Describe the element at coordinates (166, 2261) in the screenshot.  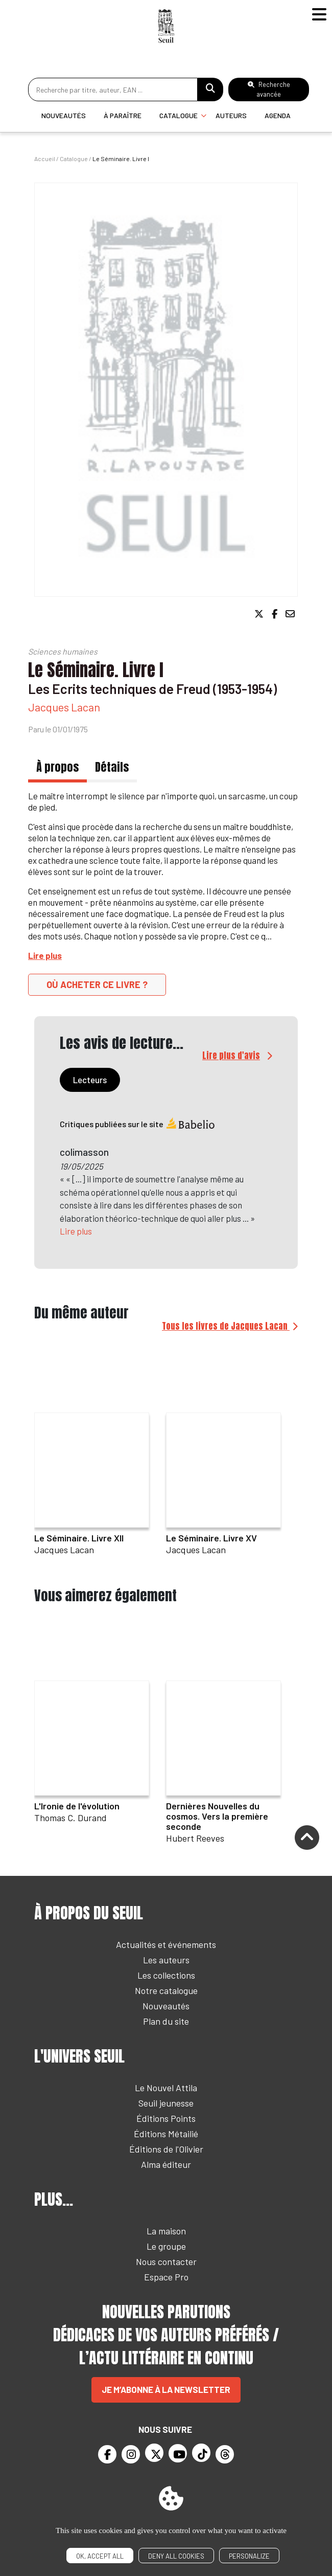
I see `Nous contacter` at that location.